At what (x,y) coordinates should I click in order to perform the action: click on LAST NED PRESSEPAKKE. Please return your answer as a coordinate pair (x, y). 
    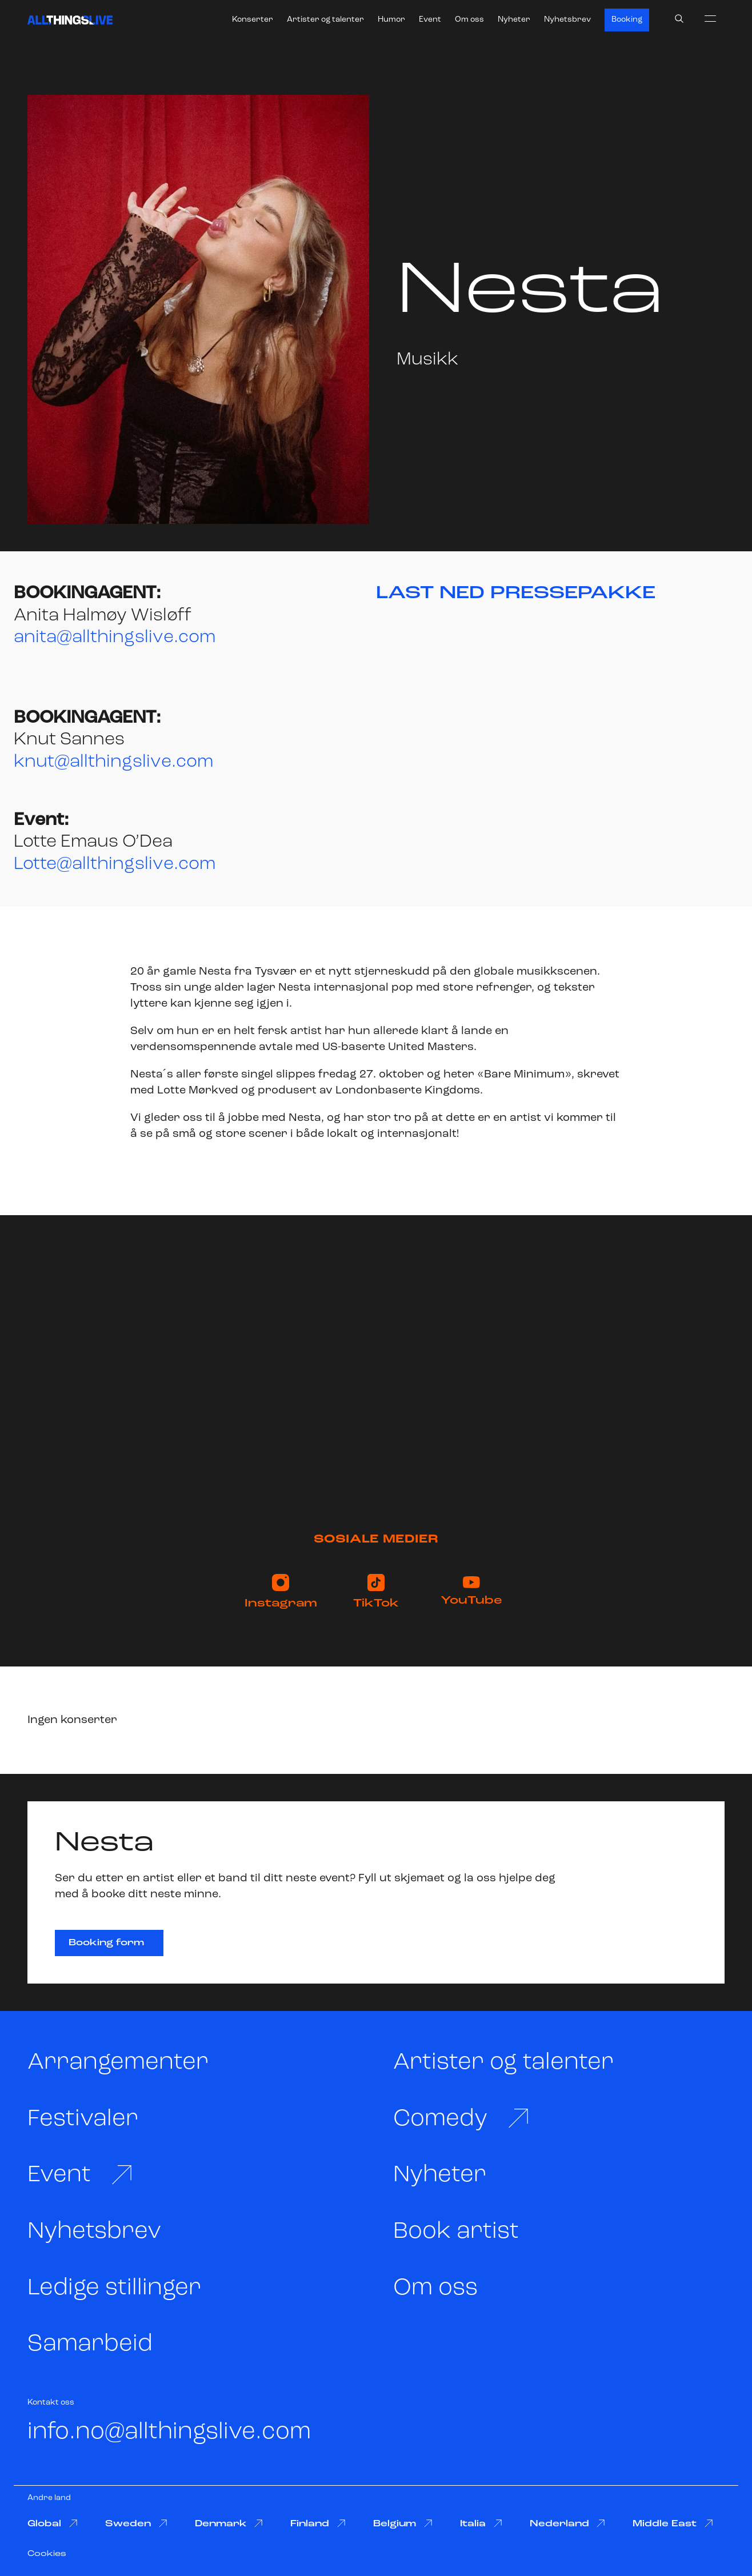
    Looking at the image, I should click on (515, 593).